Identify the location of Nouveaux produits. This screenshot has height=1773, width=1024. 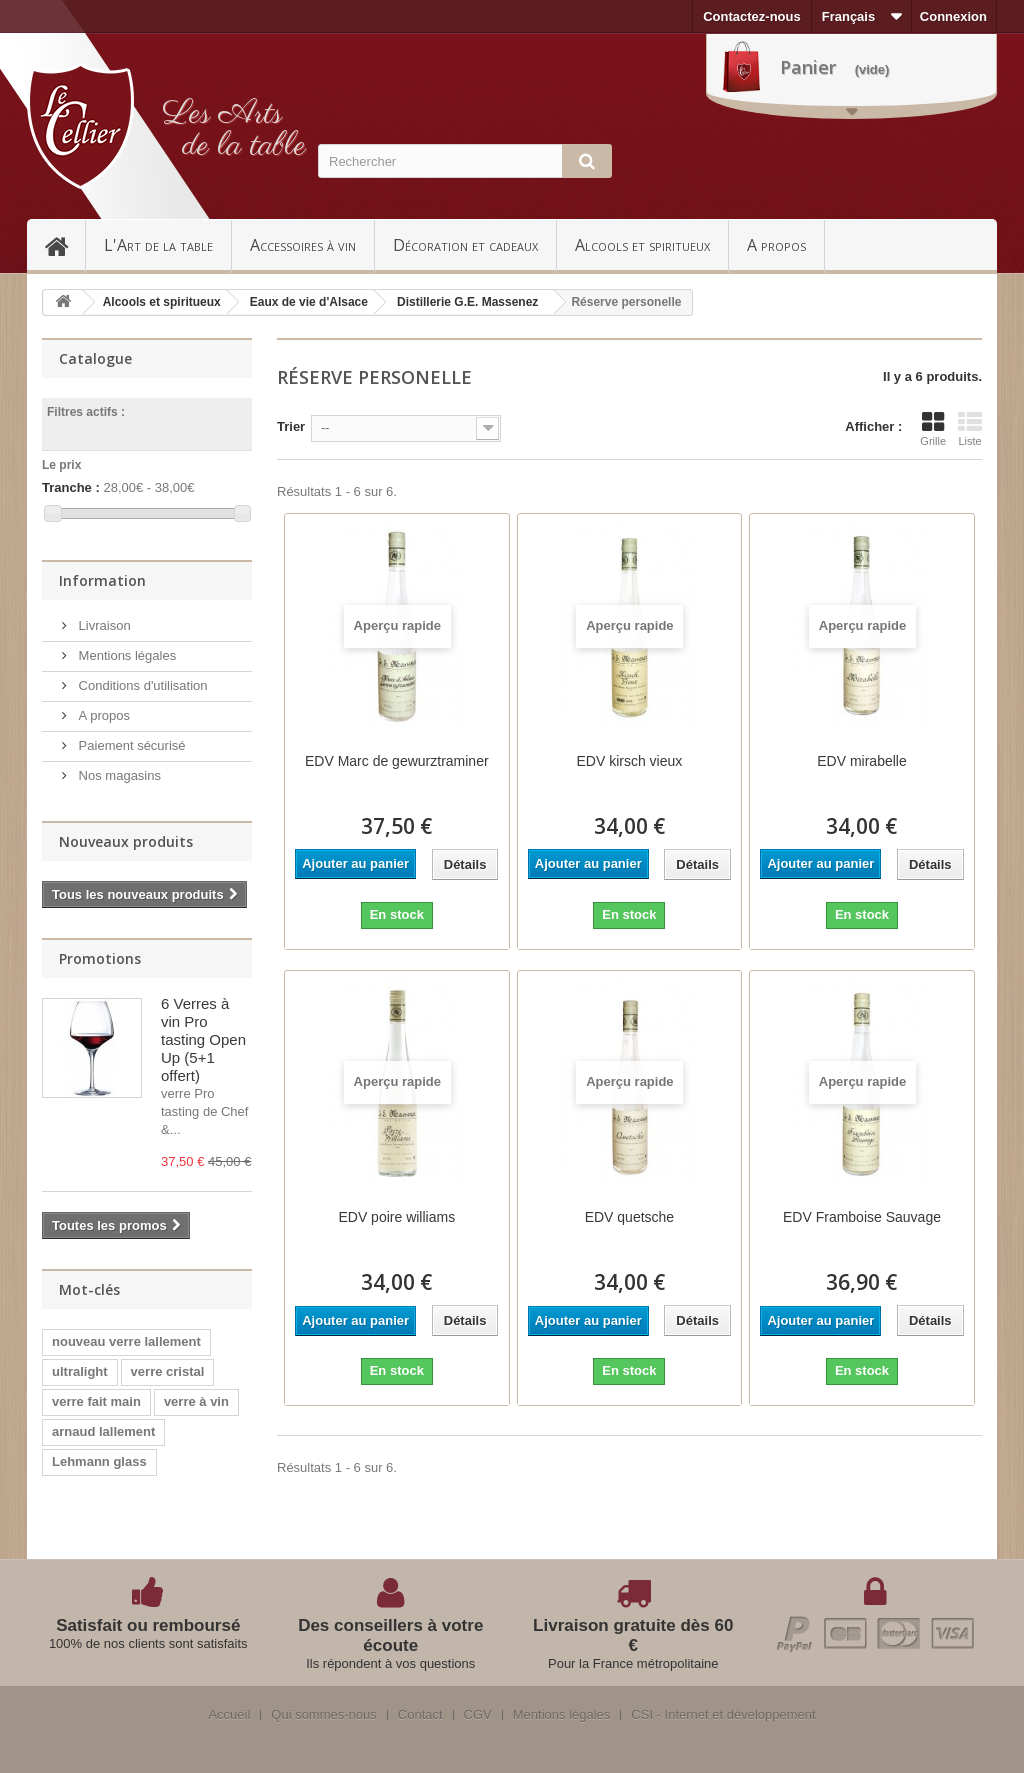
(126, 841).